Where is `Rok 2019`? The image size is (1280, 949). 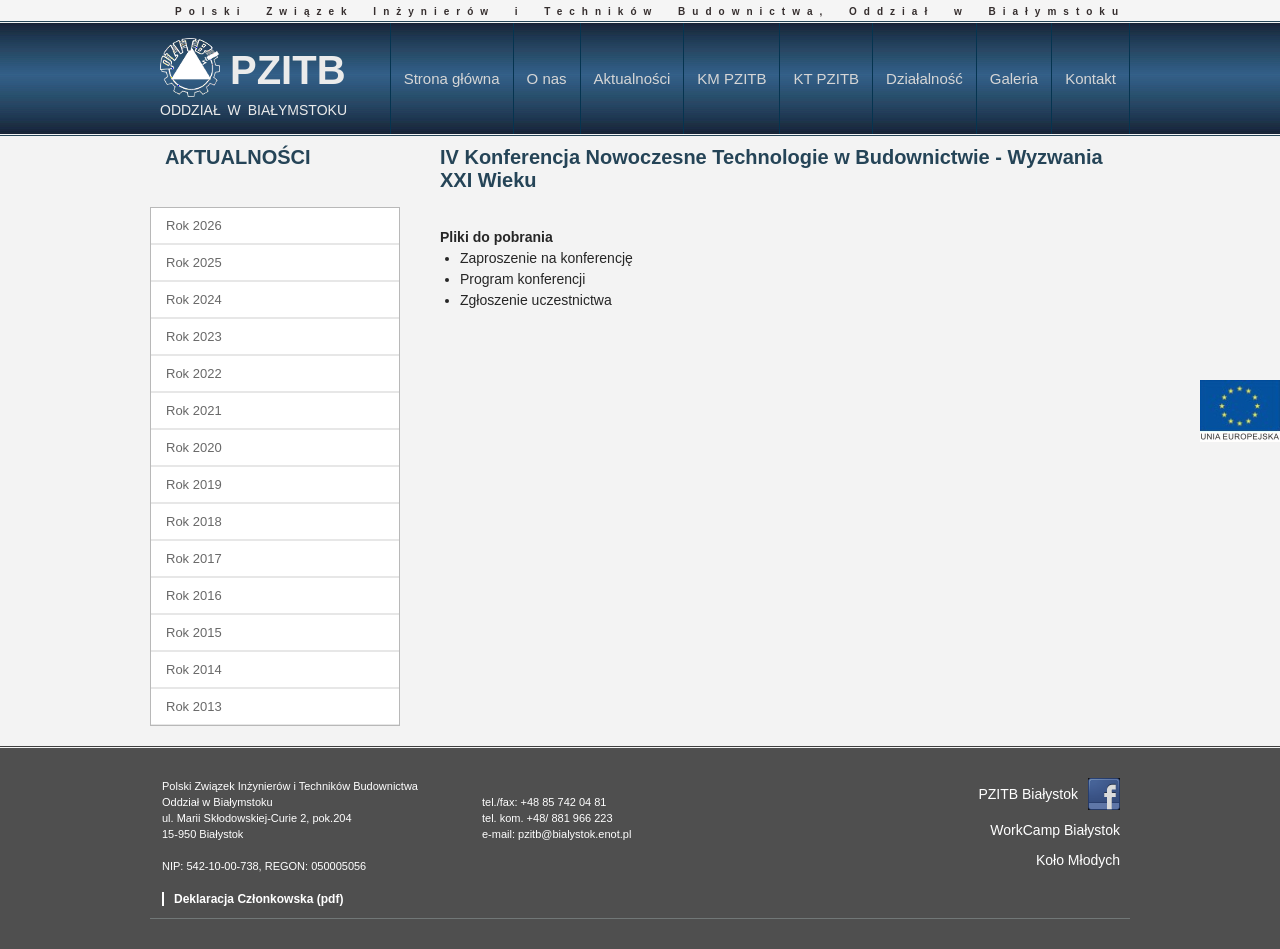 Rok 2019 is located at coordinates (194, 484).